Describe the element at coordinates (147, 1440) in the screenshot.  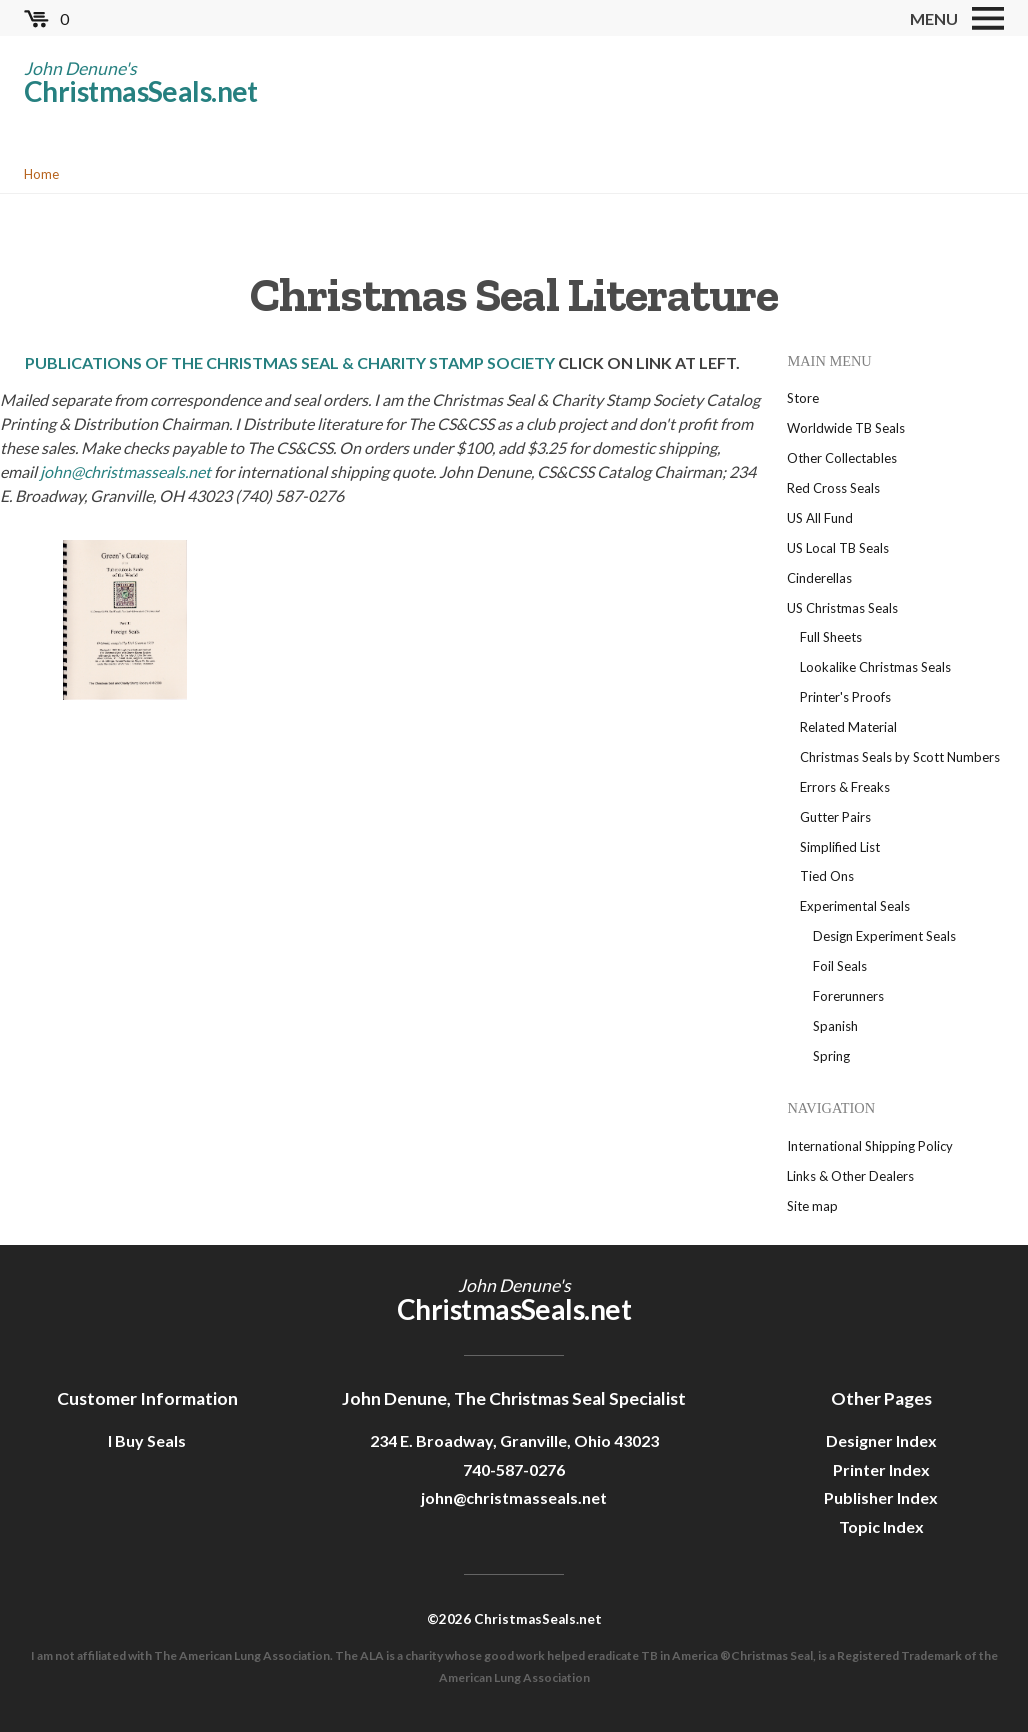
I see `I Buy Seals` at that location.